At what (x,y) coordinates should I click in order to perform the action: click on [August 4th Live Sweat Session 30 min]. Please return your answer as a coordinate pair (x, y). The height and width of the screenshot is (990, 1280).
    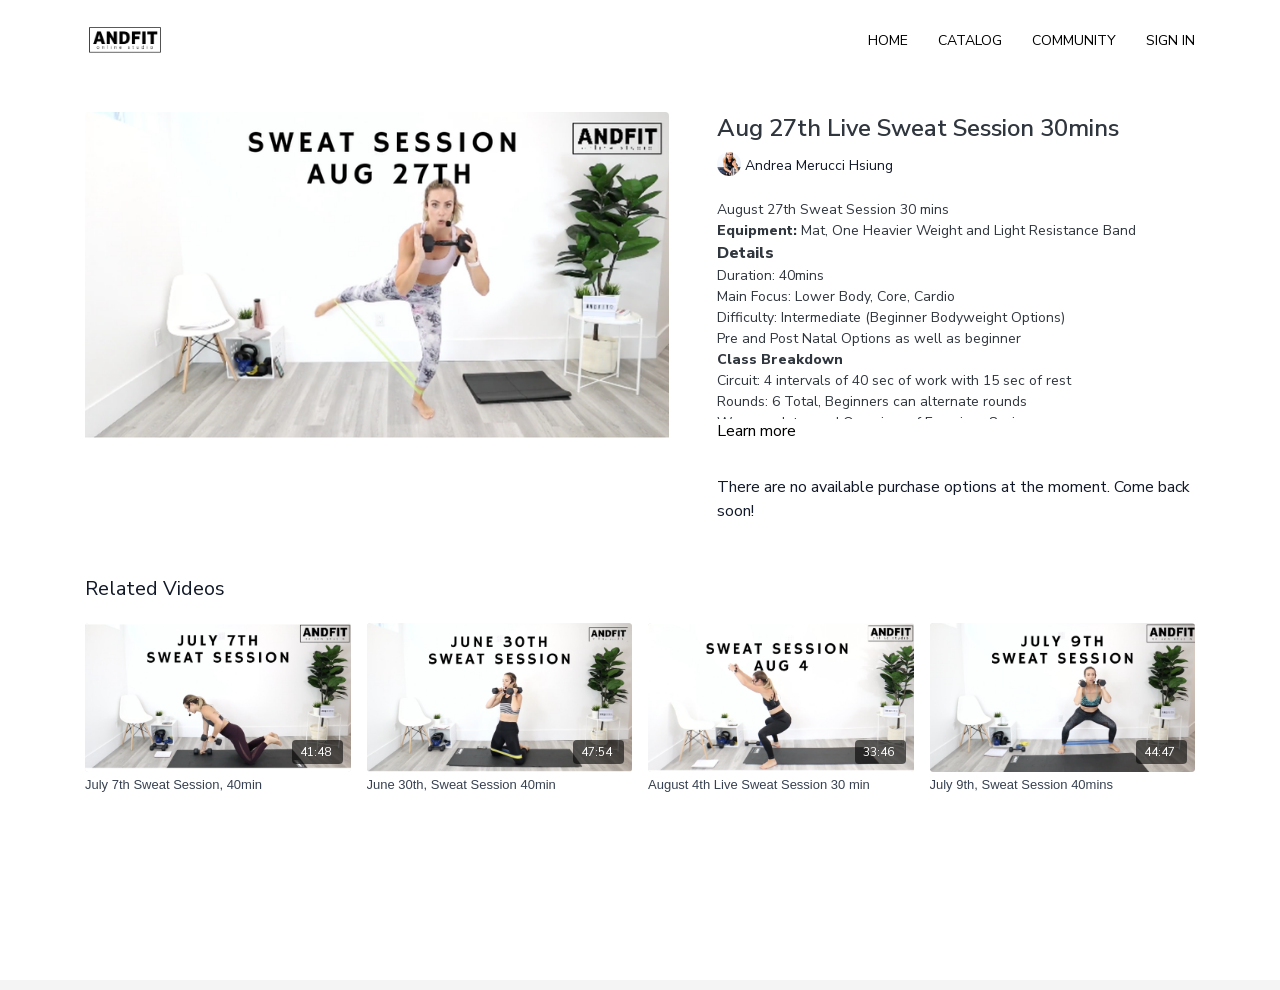
    Looking at the image, I should click on (781, 785).